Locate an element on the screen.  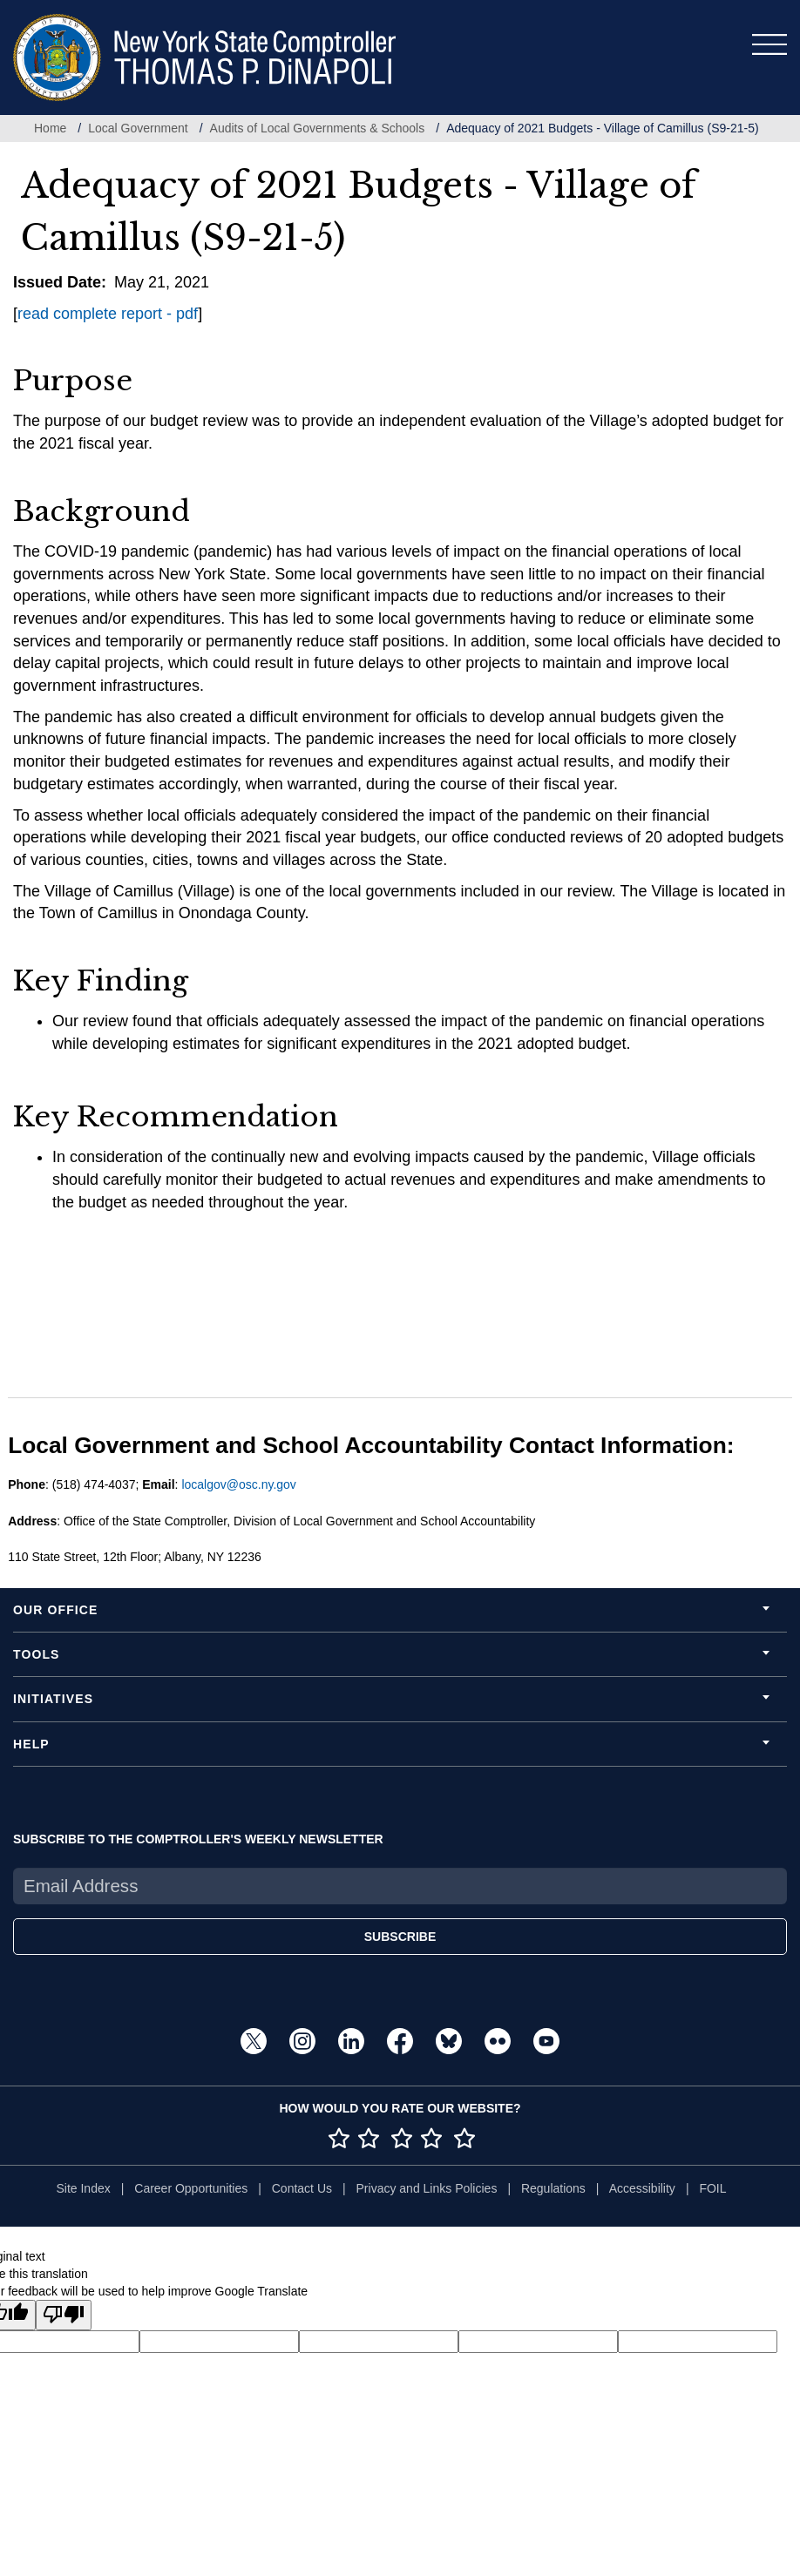
[Poor translation] is located at coordinates (64, 2315).